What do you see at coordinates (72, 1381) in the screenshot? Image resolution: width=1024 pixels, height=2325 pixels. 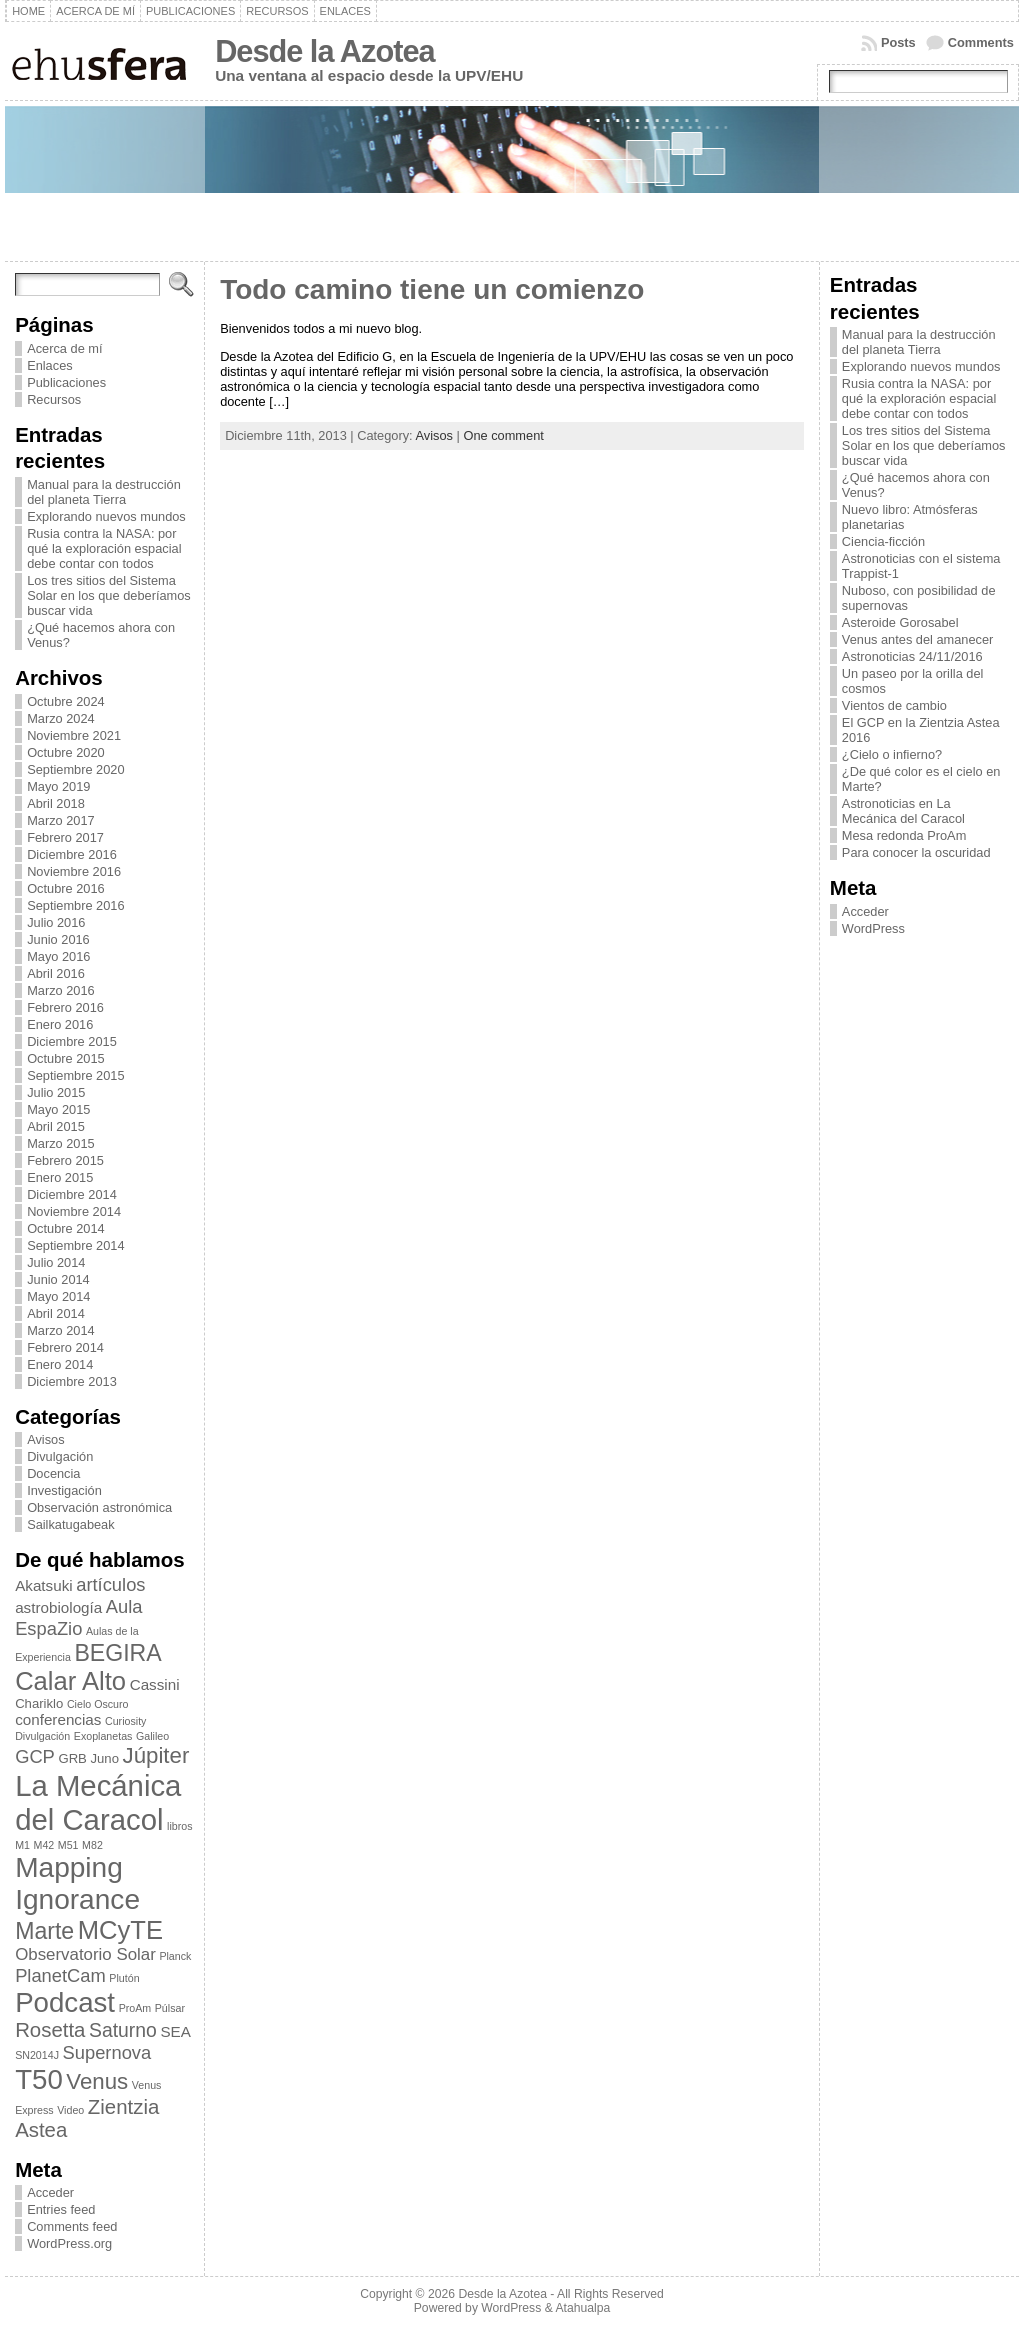 I see `Diciembre 2013` at bounding box center [72, 1381].